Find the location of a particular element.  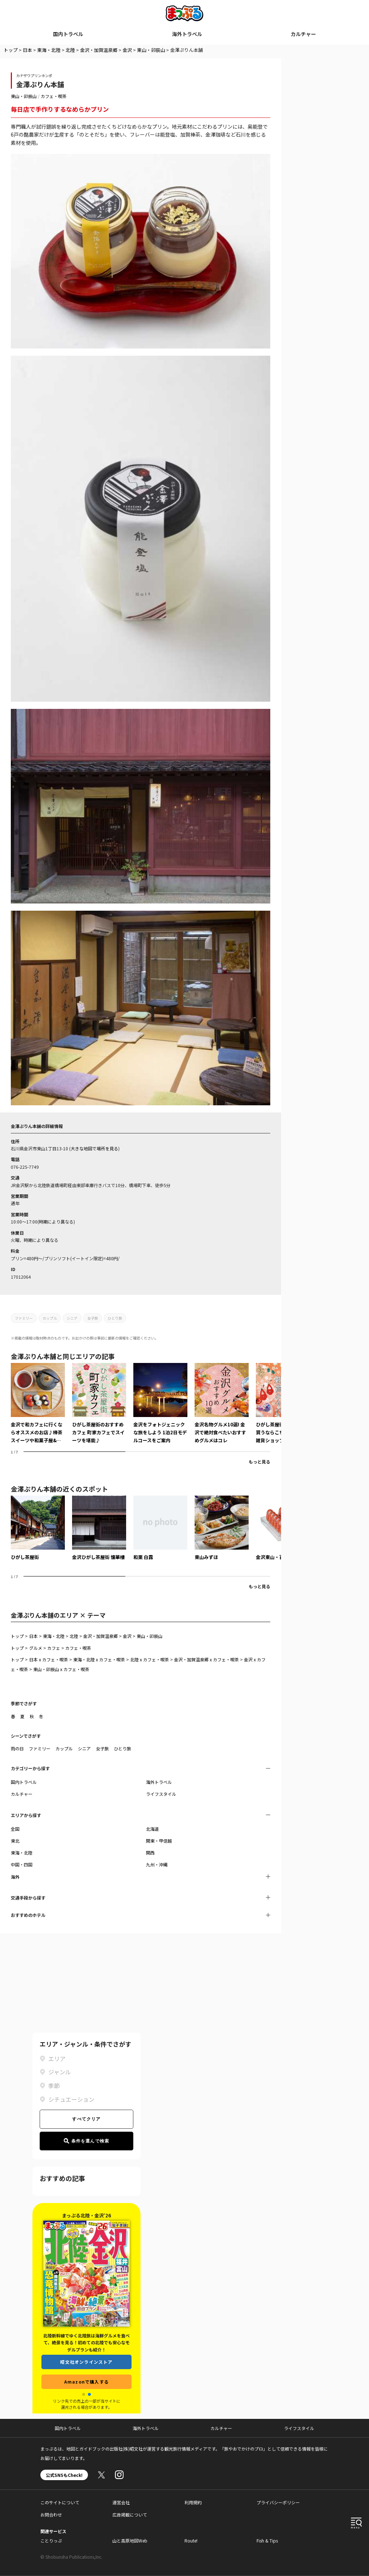

もっと見る is located at coordinates (259, 1461).